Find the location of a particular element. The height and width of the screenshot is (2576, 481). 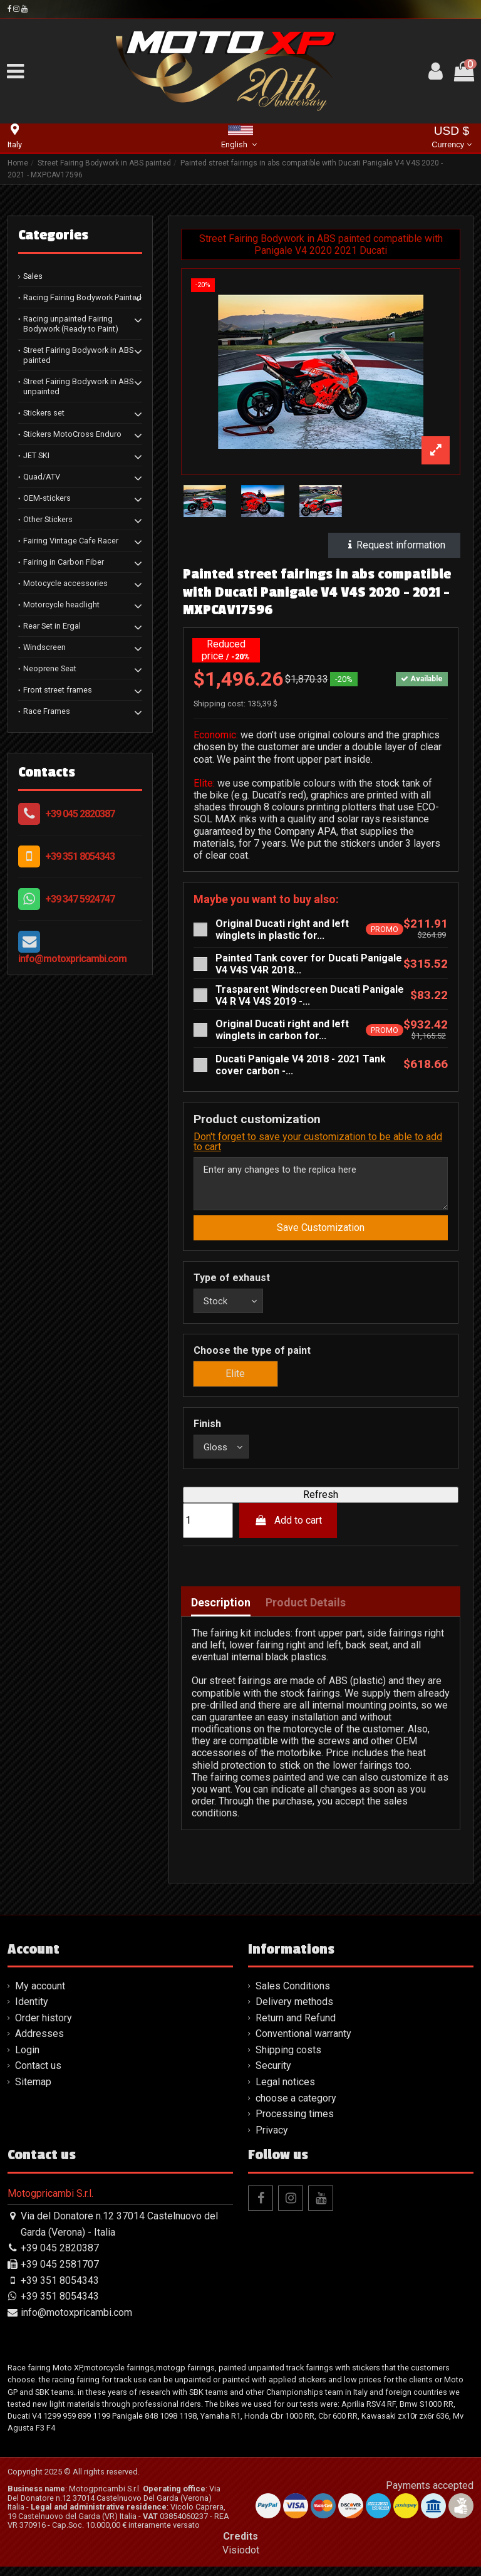

Add to cart is located at coordinates (288, 1530).